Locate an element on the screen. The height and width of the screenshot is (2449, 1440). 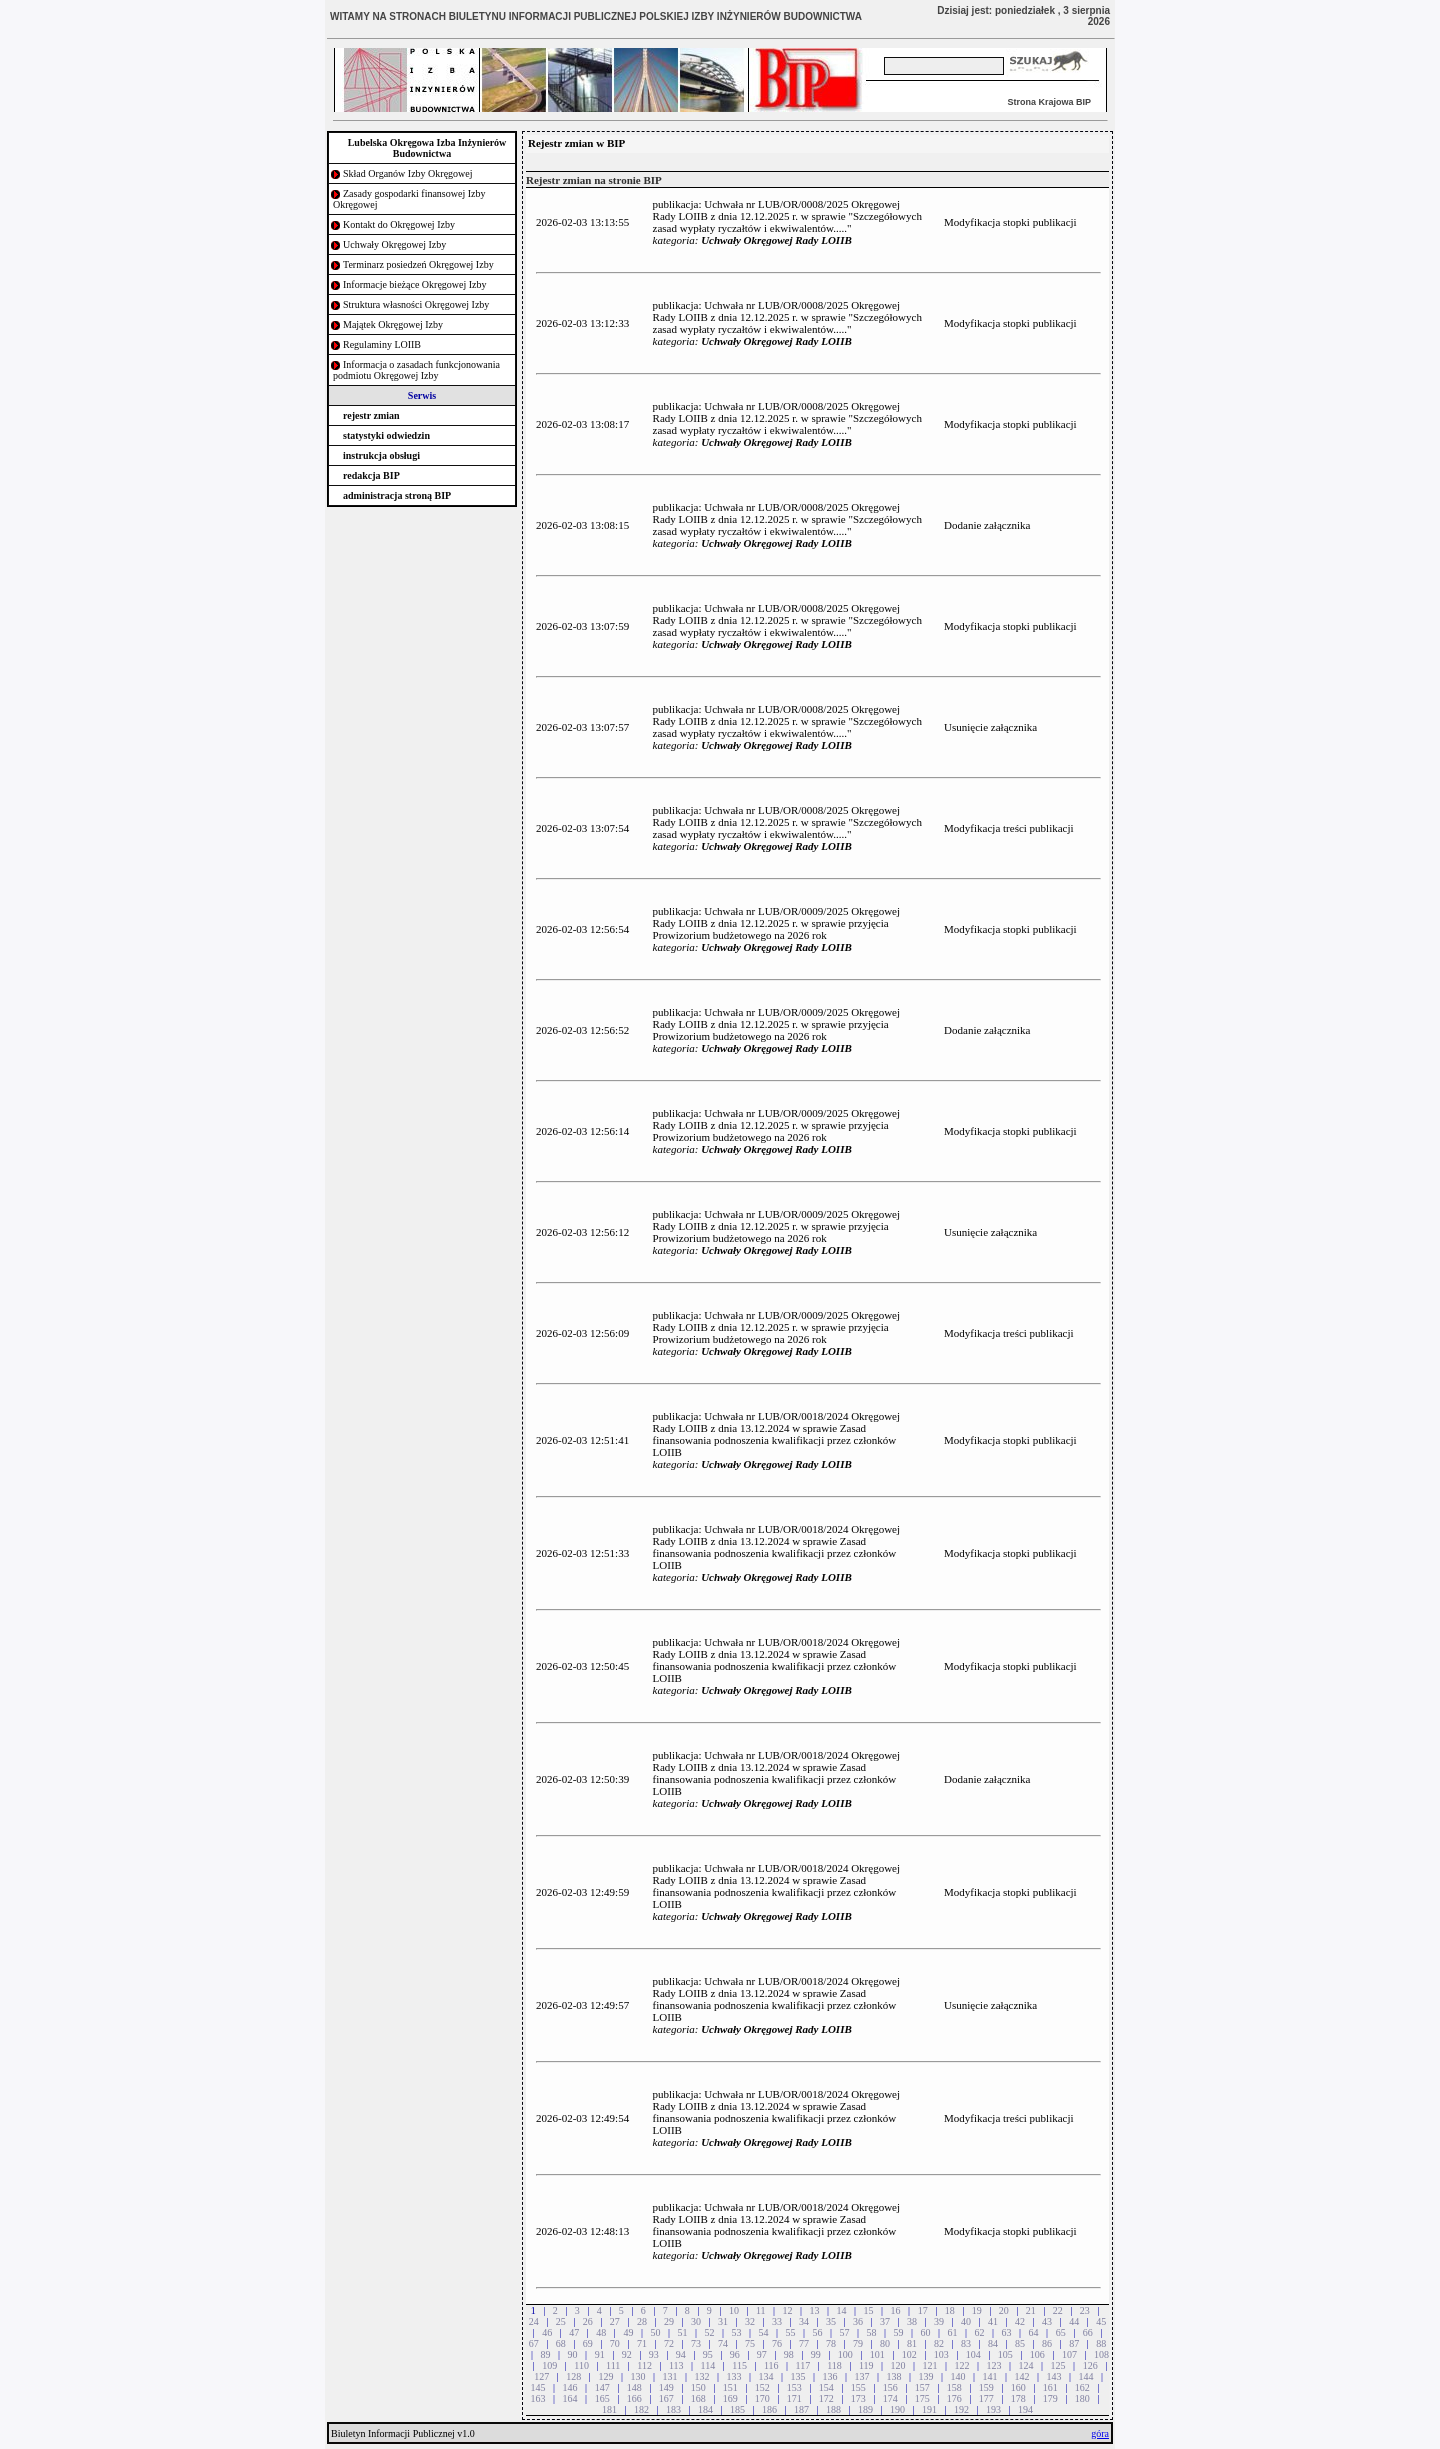
24 is located at coordinates (534, 2321).